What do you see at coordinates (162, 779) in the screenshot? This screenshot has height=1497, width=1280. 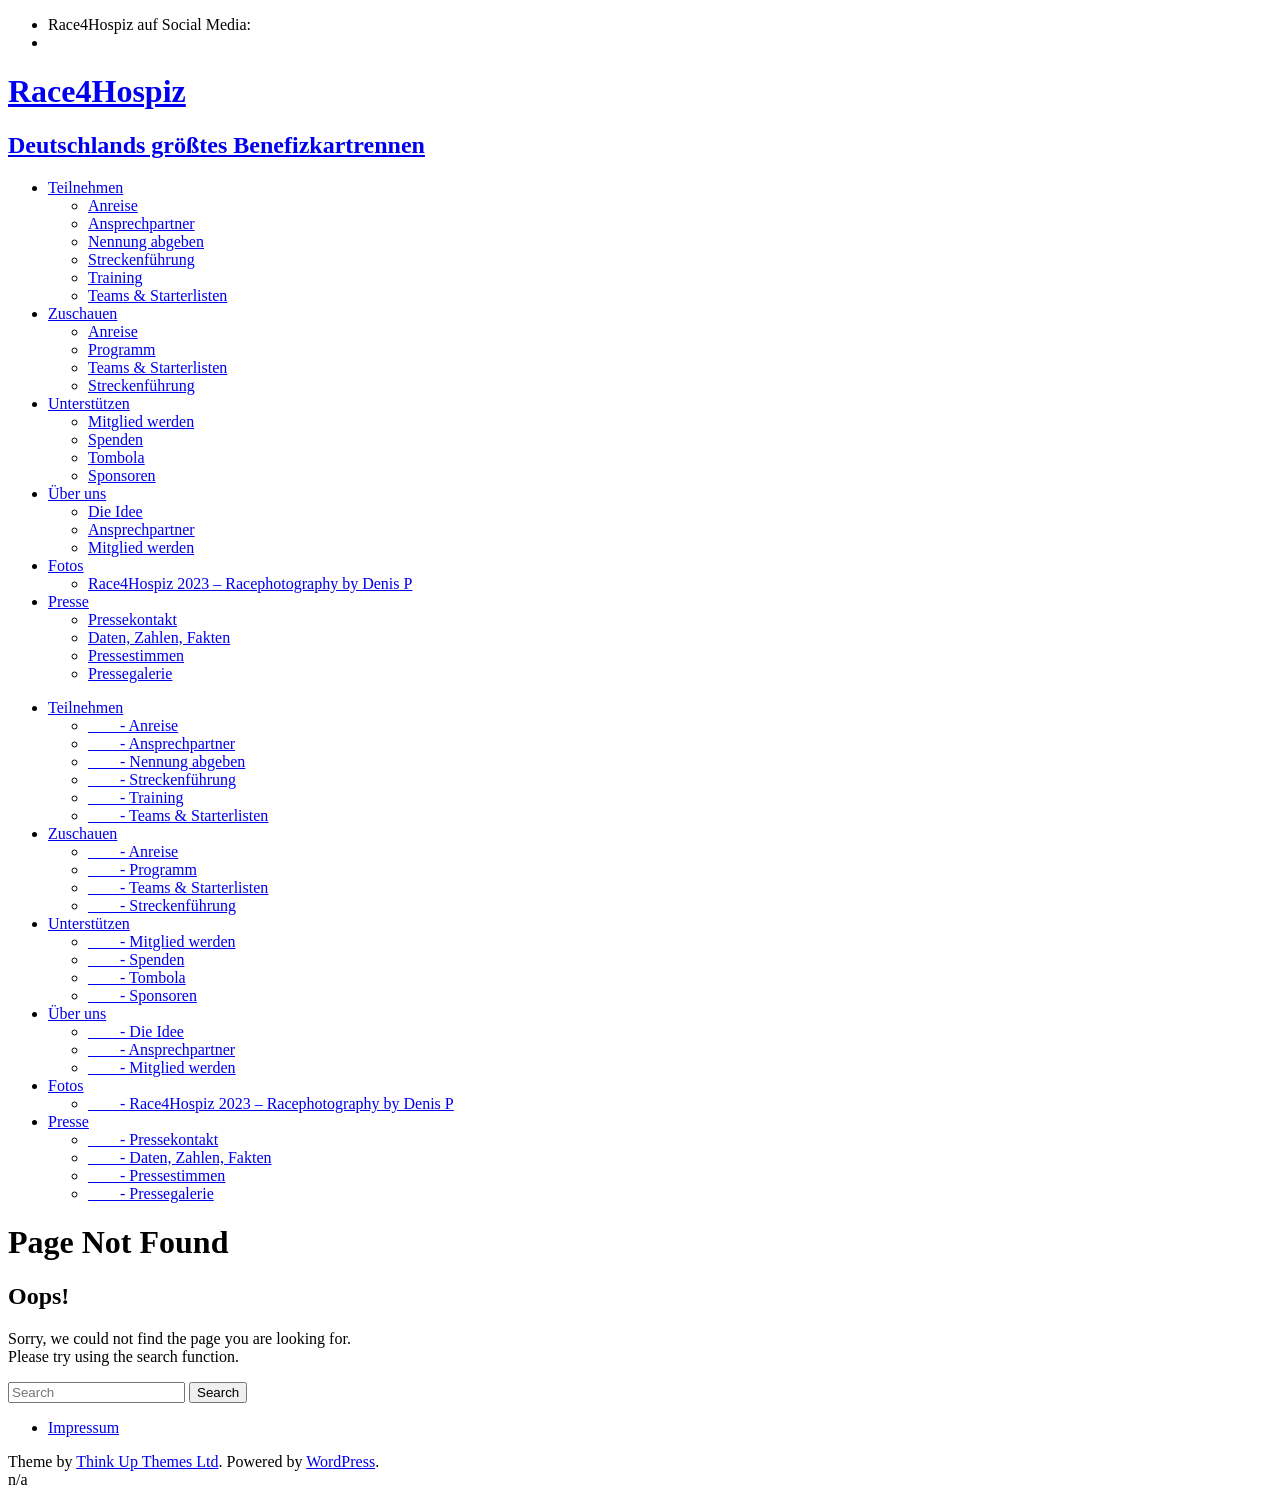 I see `- Streckenführung` at bounding box center [162, 779].